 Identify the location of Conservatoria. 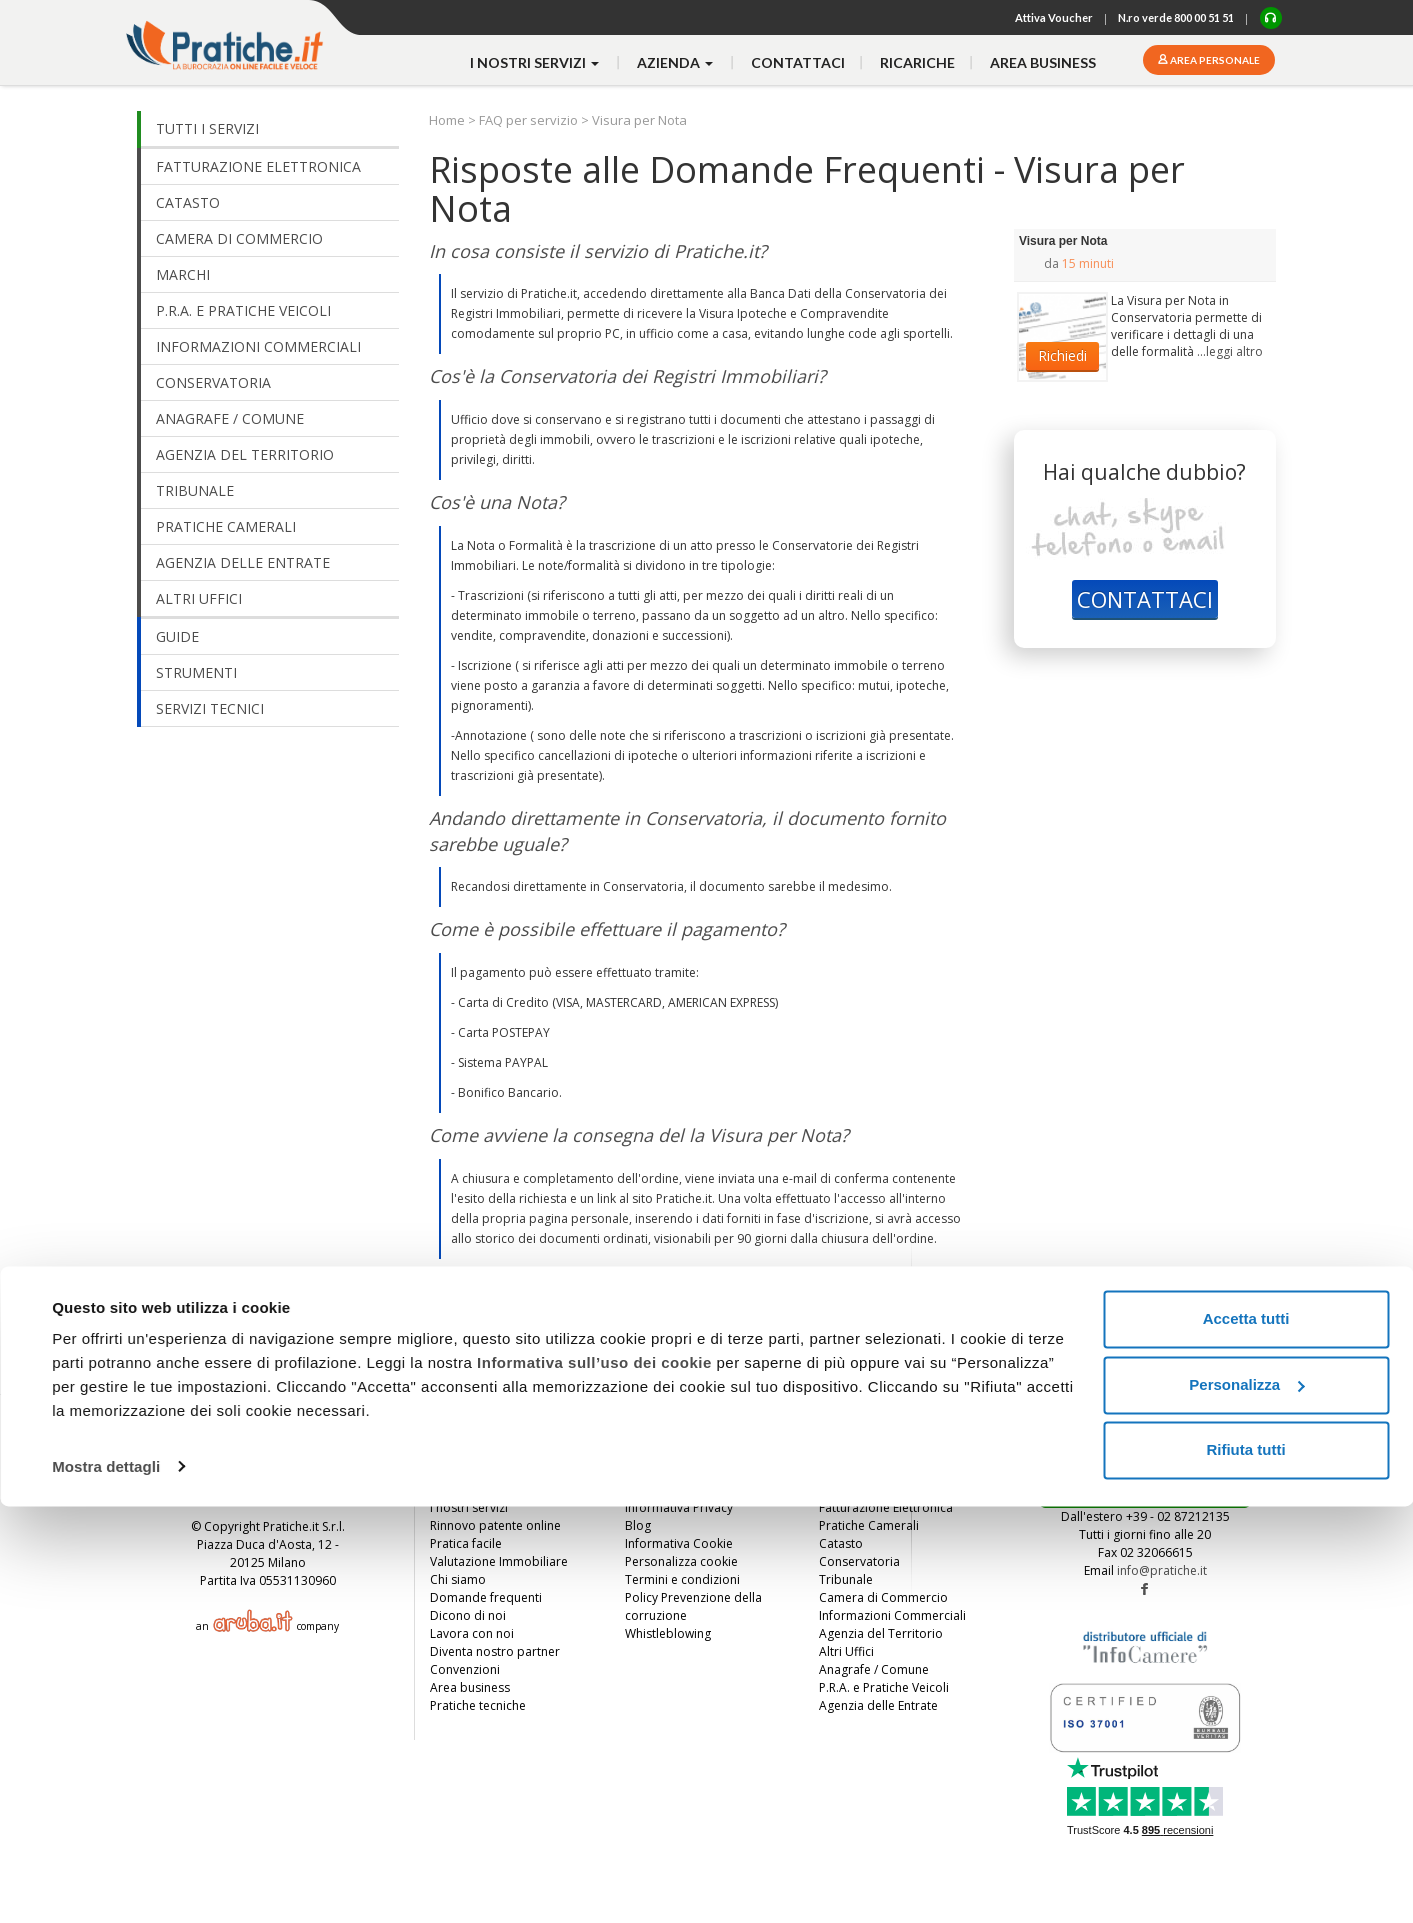
(859, 1561).